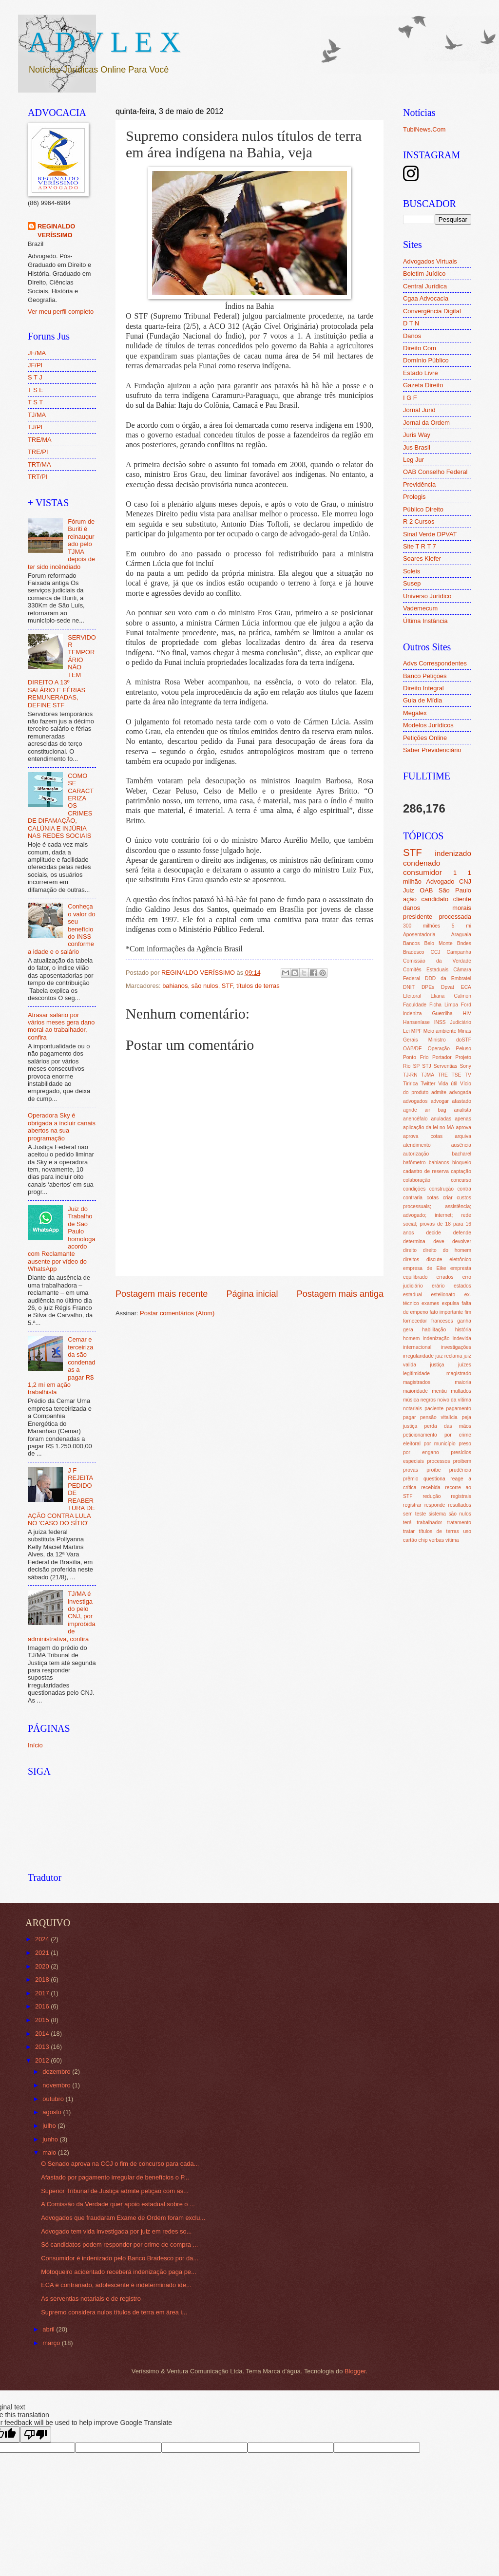  What do you see at coordinates (422, 872) in the screenshot?
I see `consumidor` at bounding box center [422, 872].